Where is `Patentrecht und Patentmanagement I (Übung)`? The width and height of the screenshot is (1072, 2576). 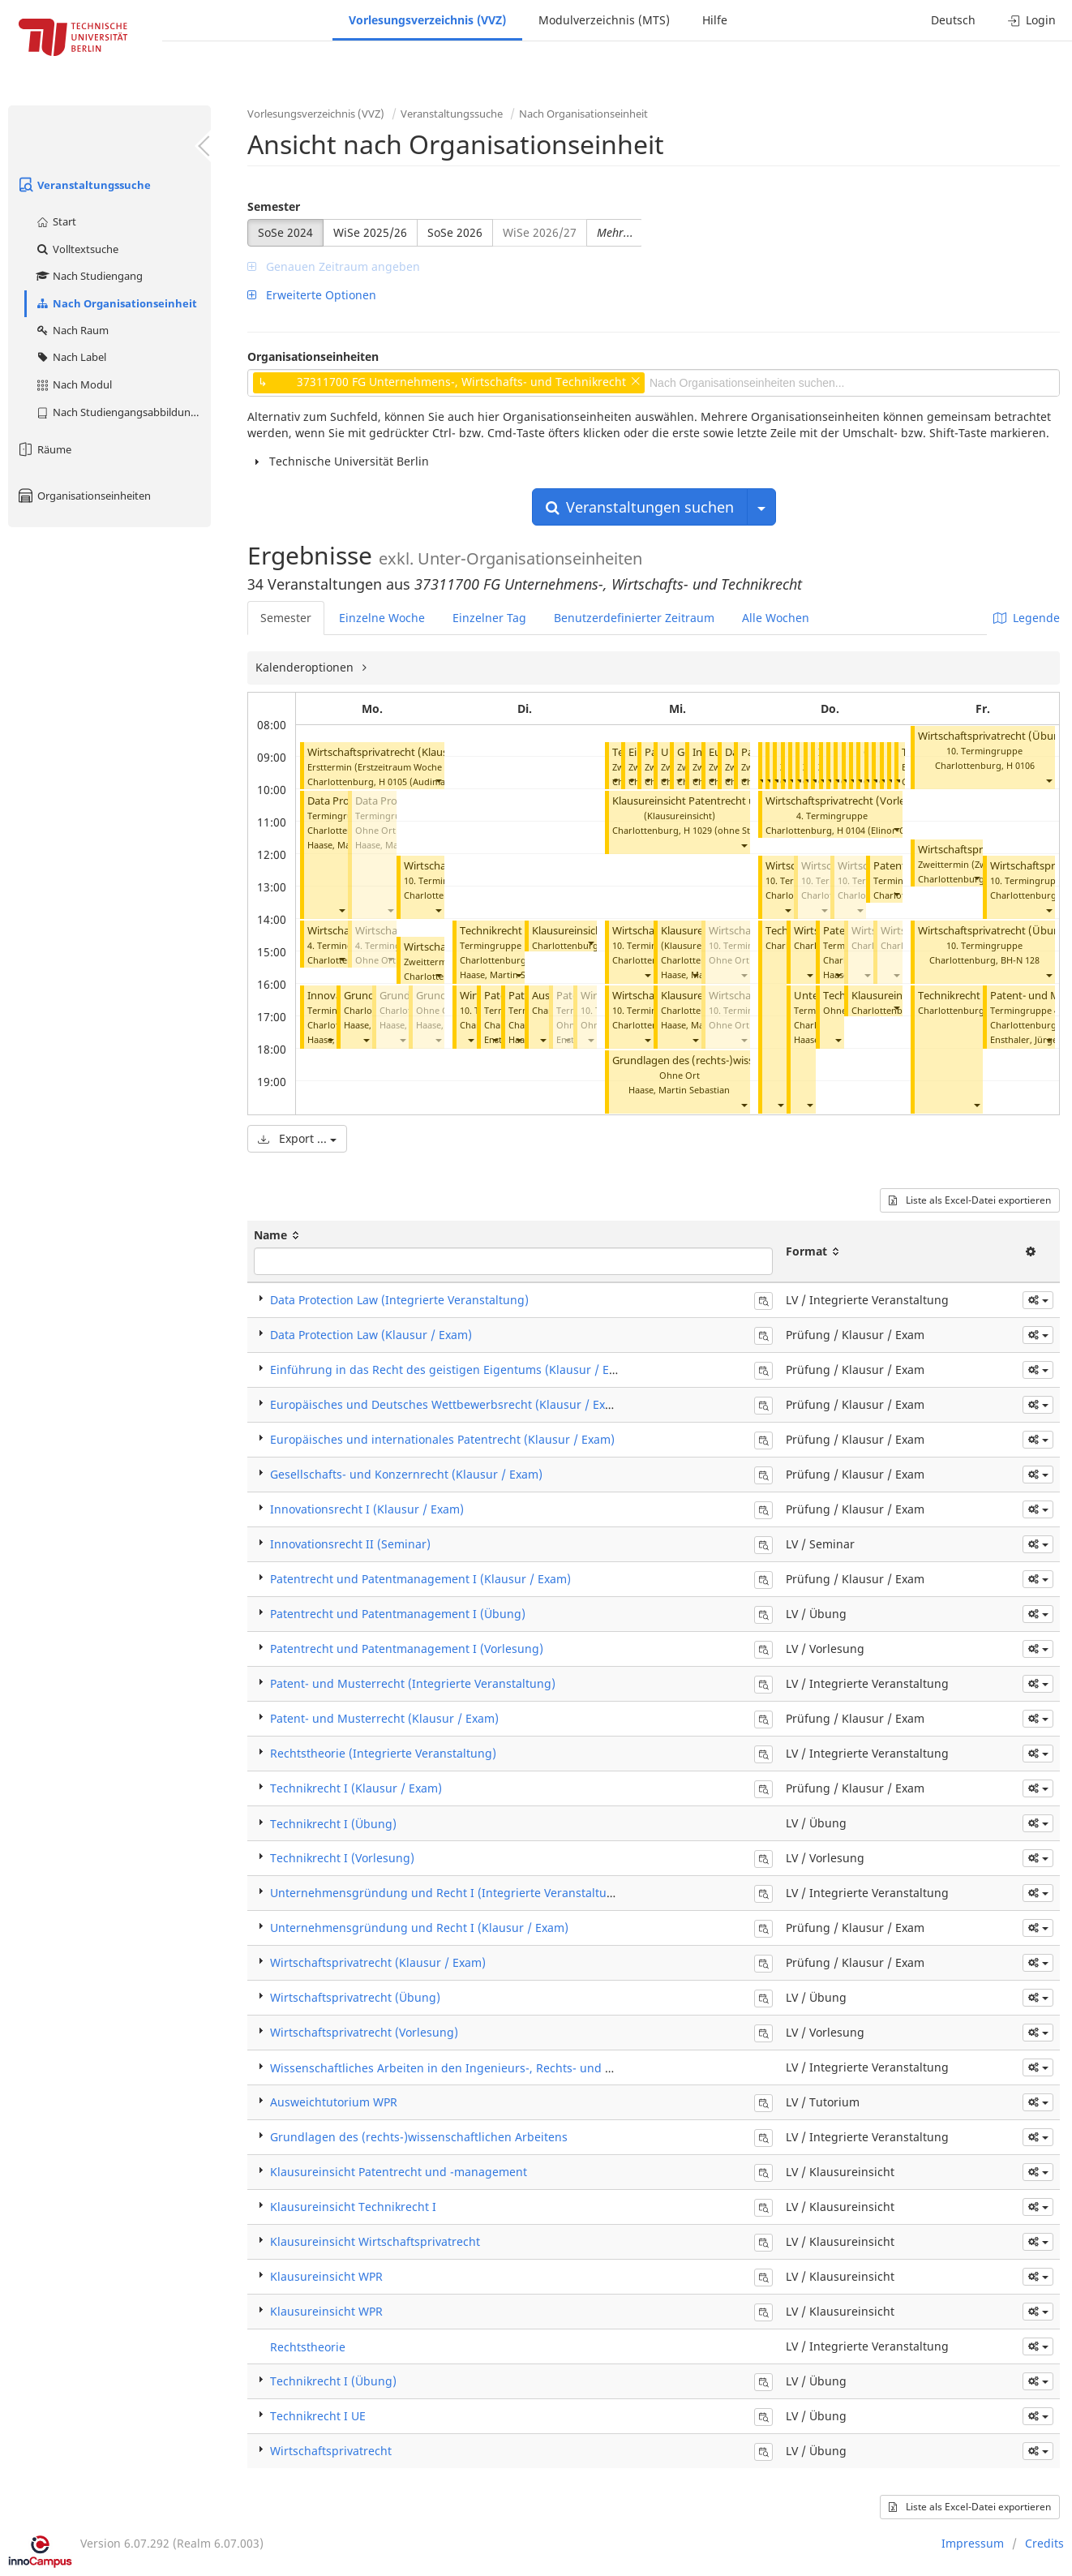 Patentrecht und Patentmanagement I (Übung) is located at coordinates (397, 1613).